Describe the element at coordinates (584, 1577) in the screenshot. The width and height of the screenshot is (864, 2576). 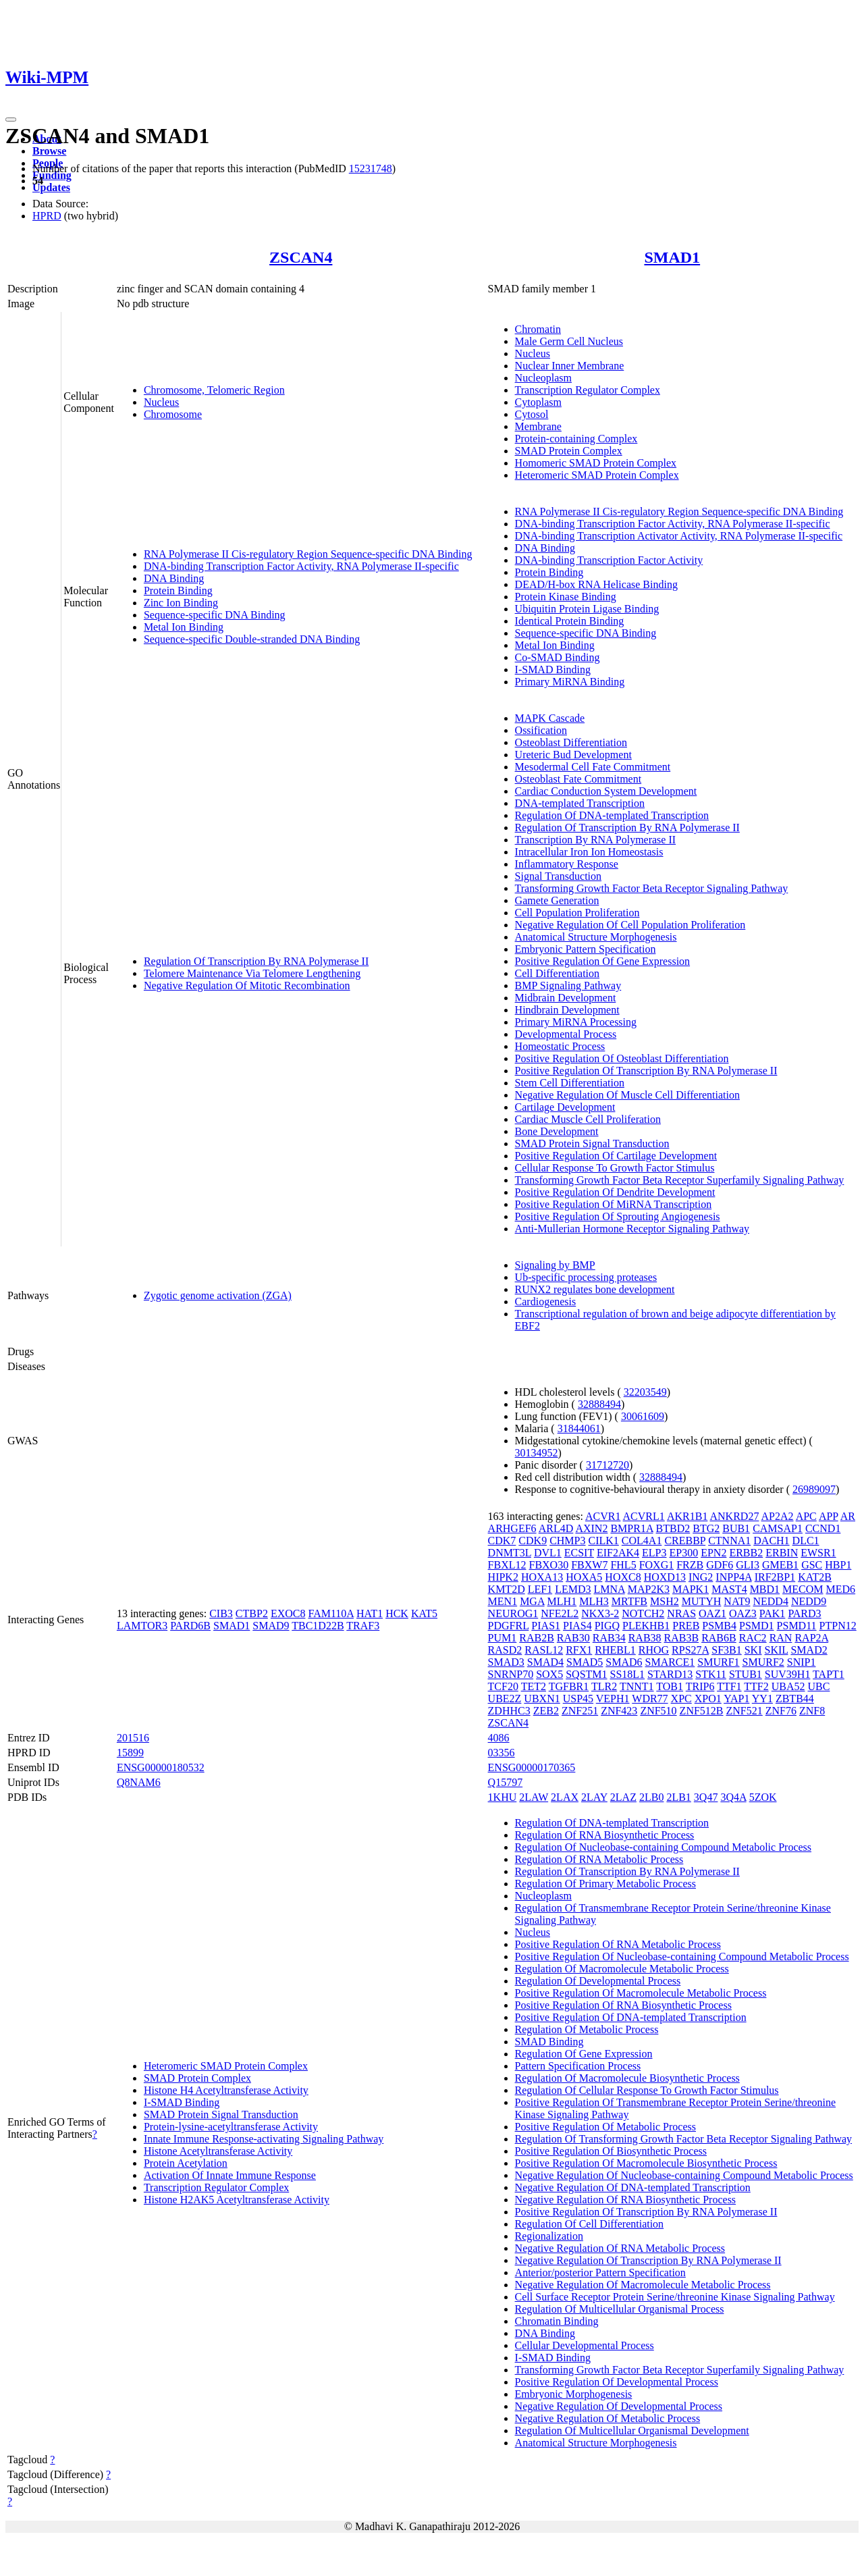
I see `HOXA5` at that location.